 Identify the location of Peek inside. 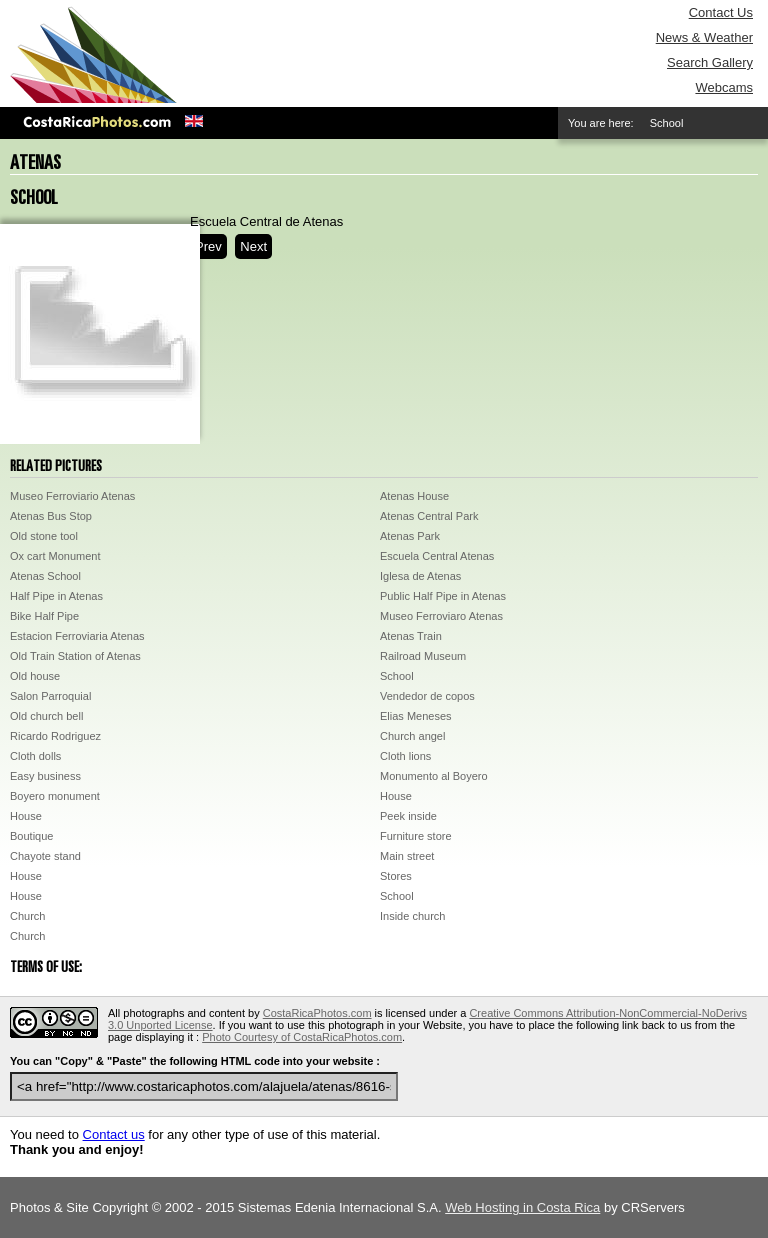
(408, 816).